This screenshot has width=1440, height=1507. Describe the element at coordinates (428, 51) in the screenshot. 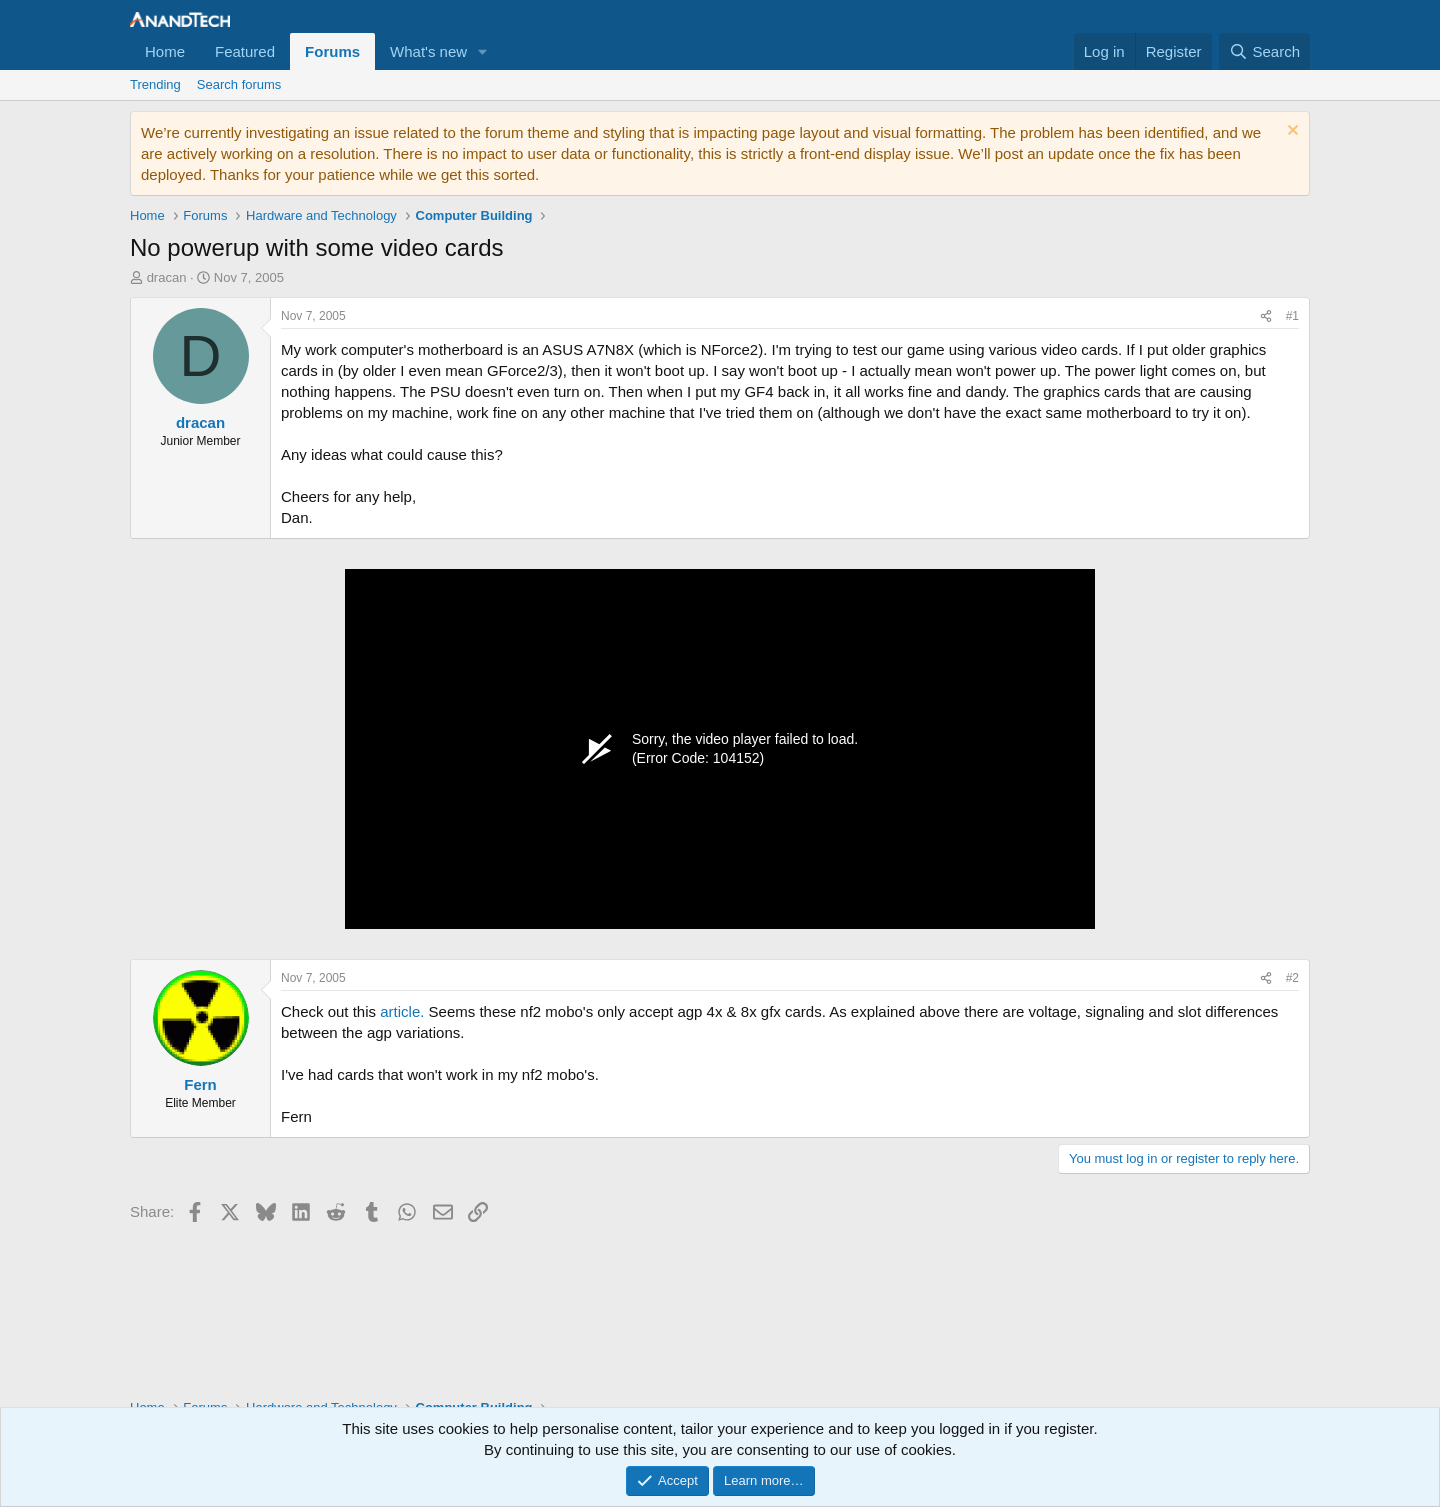

I see `What's new` at that location.